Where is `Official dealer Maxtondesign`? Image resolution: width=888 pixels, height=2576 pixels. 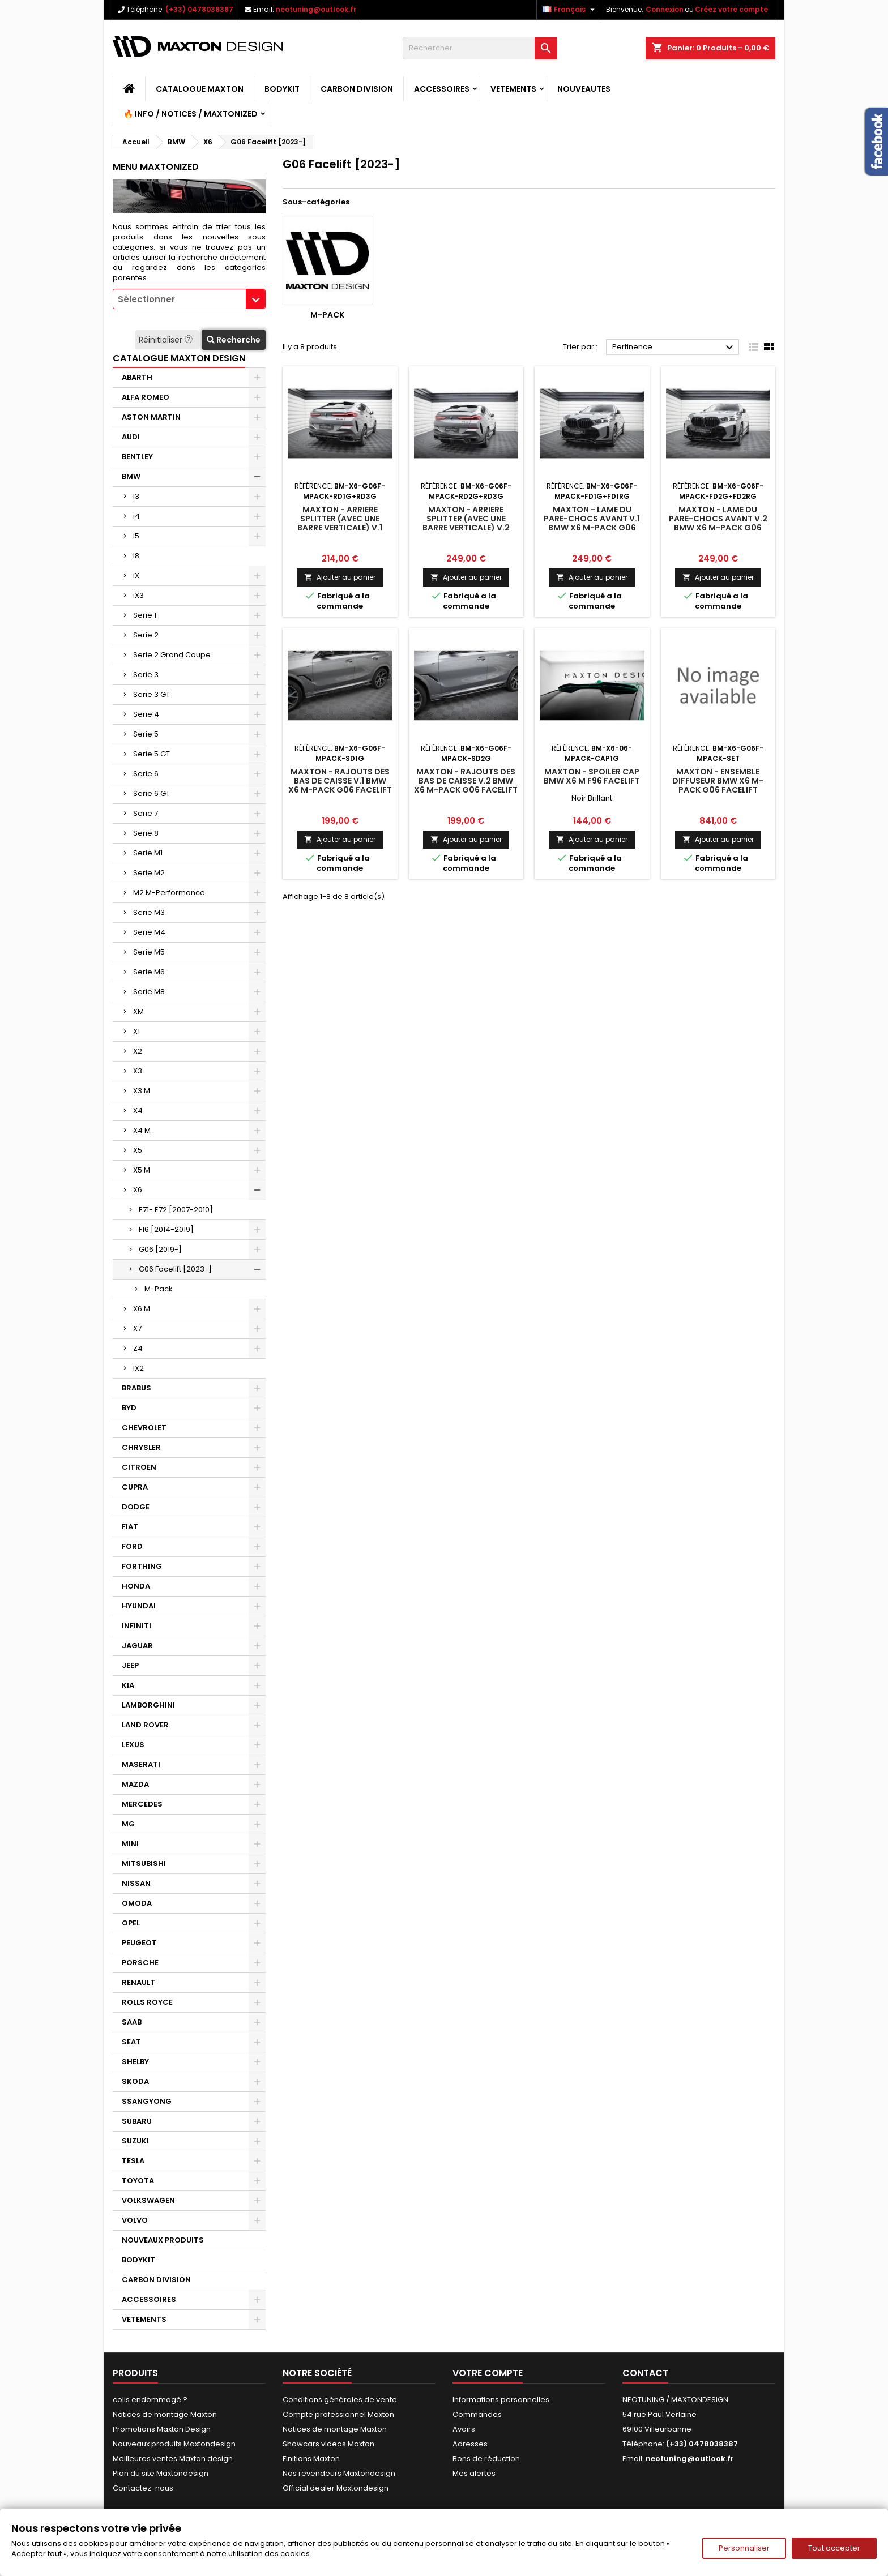 Official dealer Maxtondesign is located at coordinates (335, 2488).